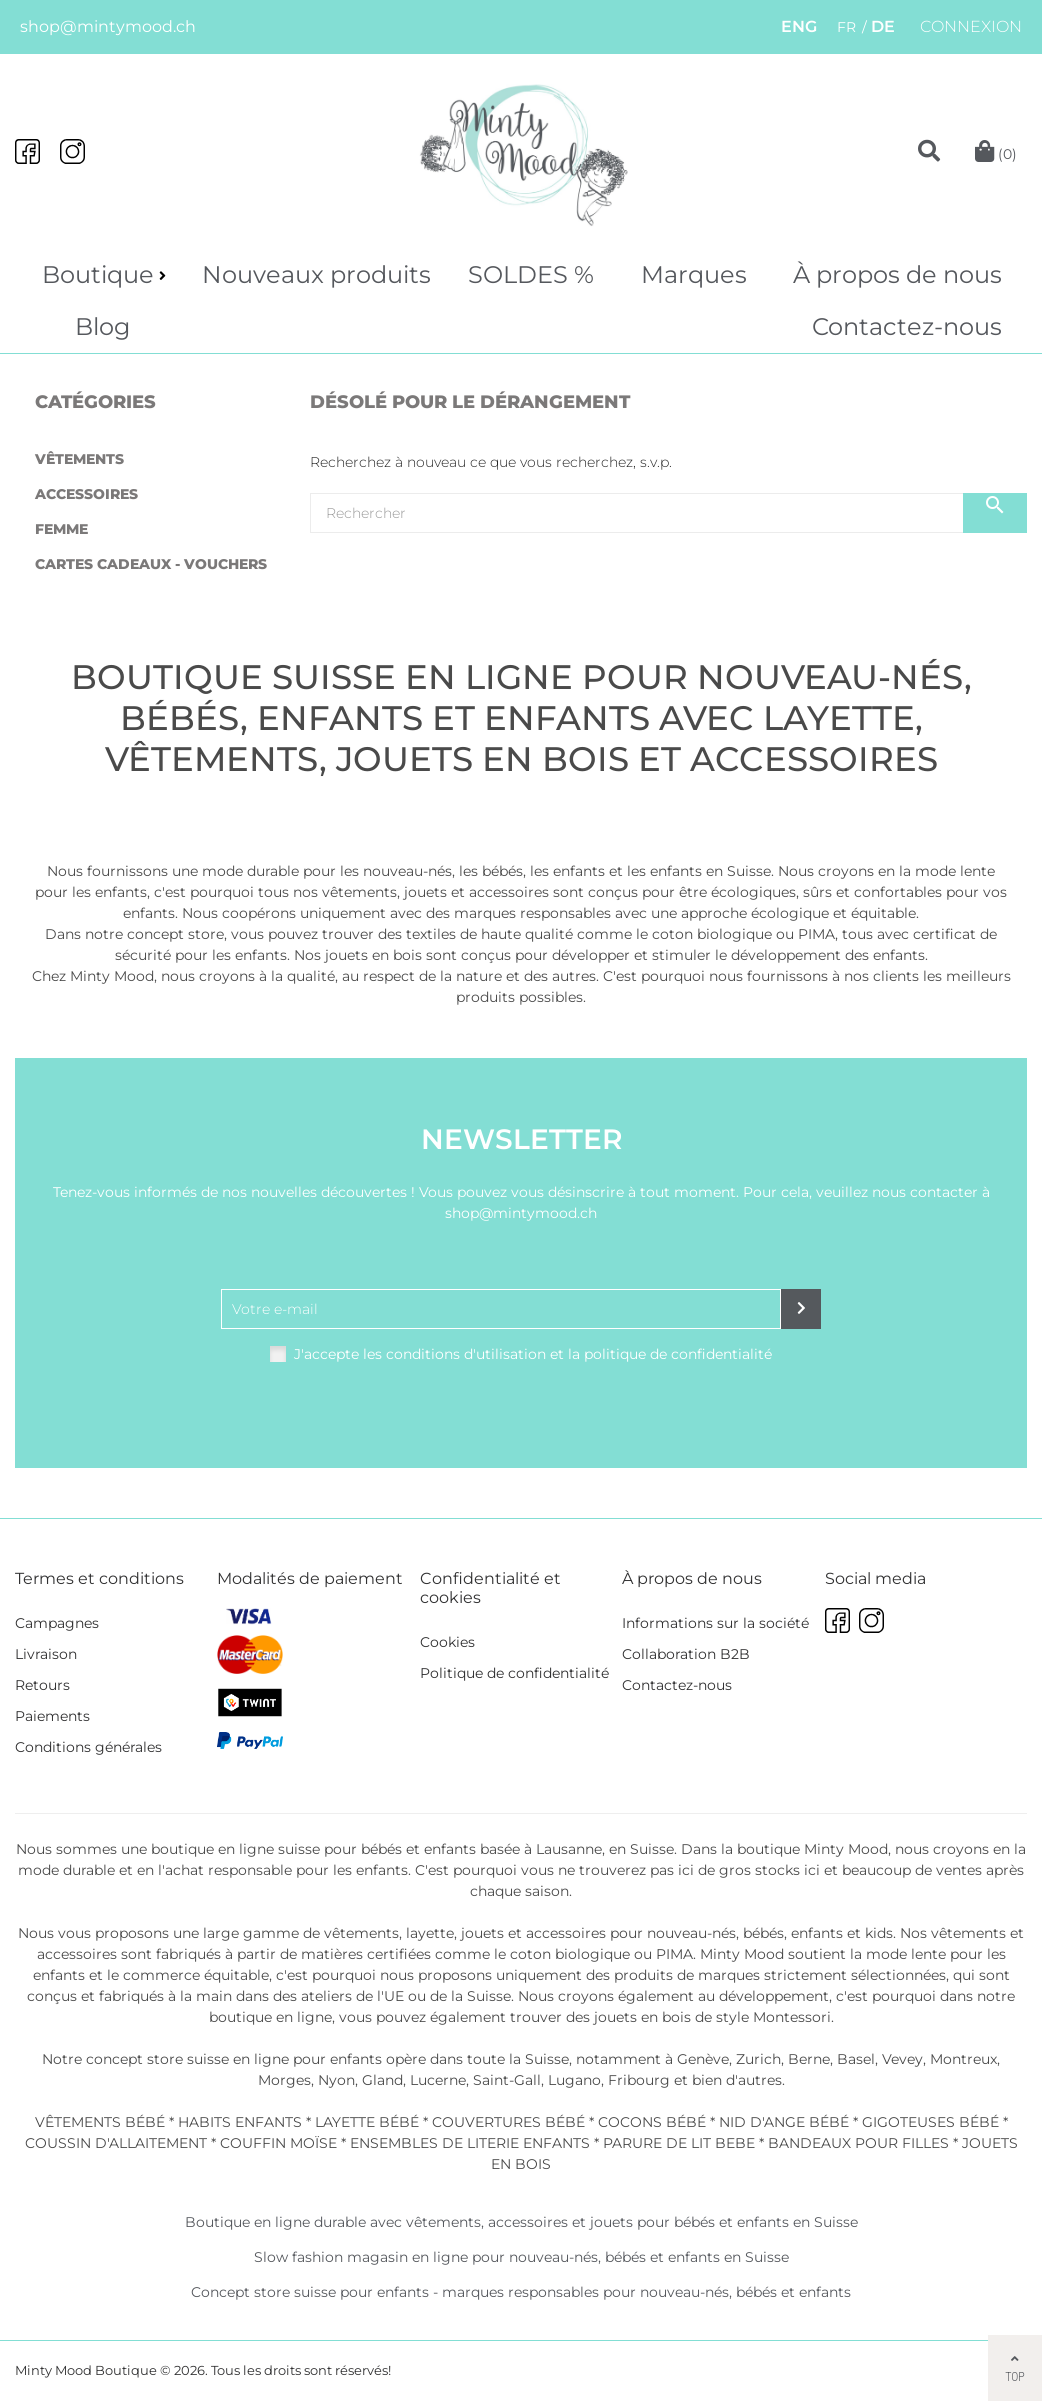 This screenshot has height=2401, width=1042. I want to click on À propos de nous, so click(897, 274).